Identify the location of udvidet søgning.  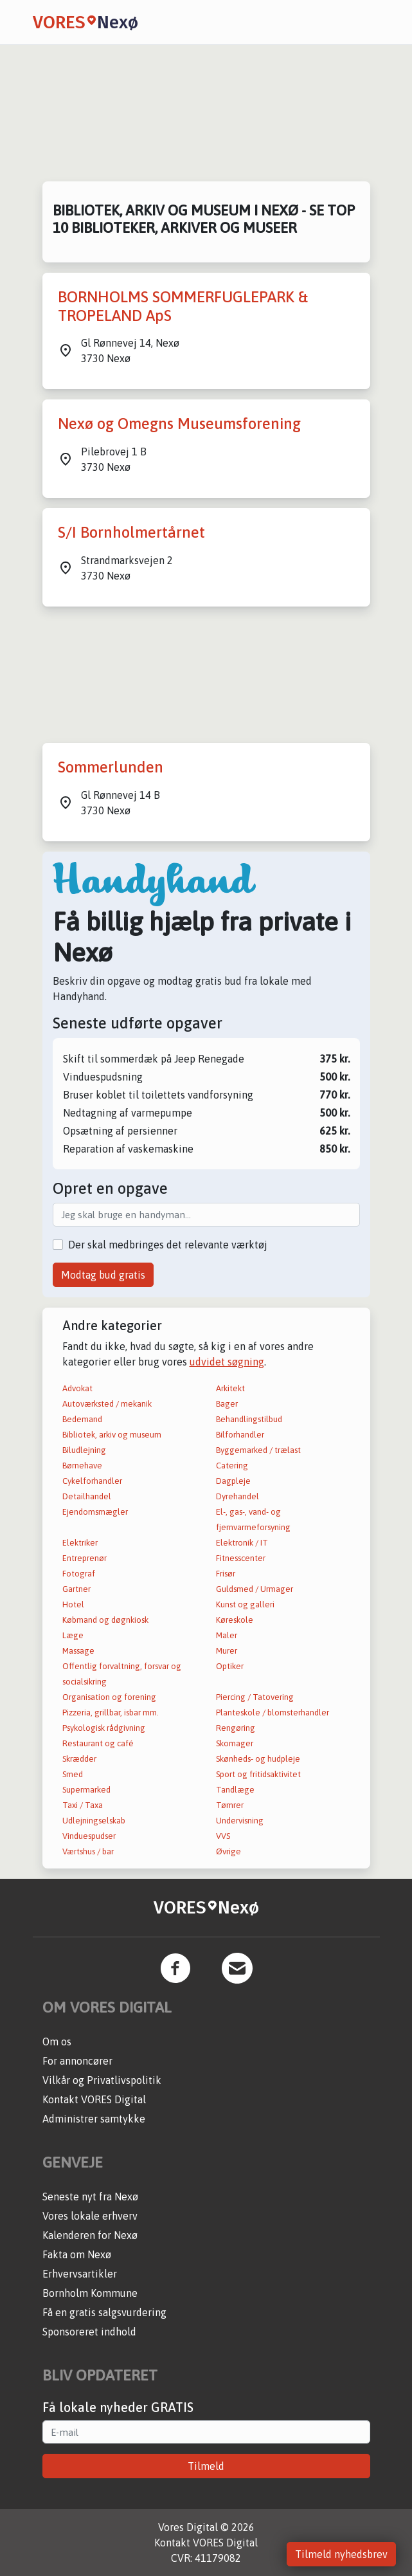
(227, 1361).